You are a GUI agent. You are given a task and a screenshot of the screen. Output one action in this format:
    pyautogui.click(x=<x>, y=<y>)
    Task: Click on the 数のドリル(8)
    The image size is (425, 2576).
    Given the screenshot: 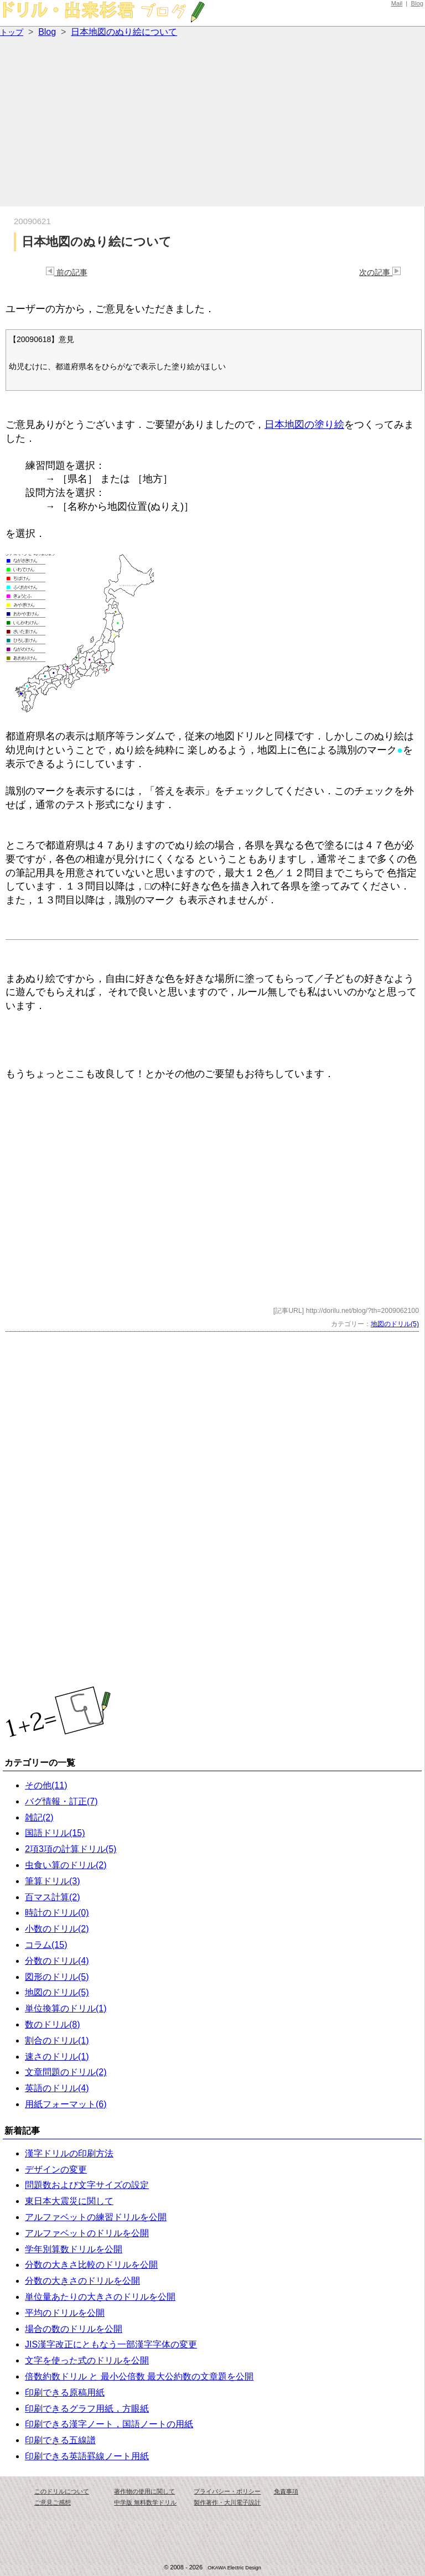 What is the action you would take?
    pyautogui.click(x=52, y=2024)
    